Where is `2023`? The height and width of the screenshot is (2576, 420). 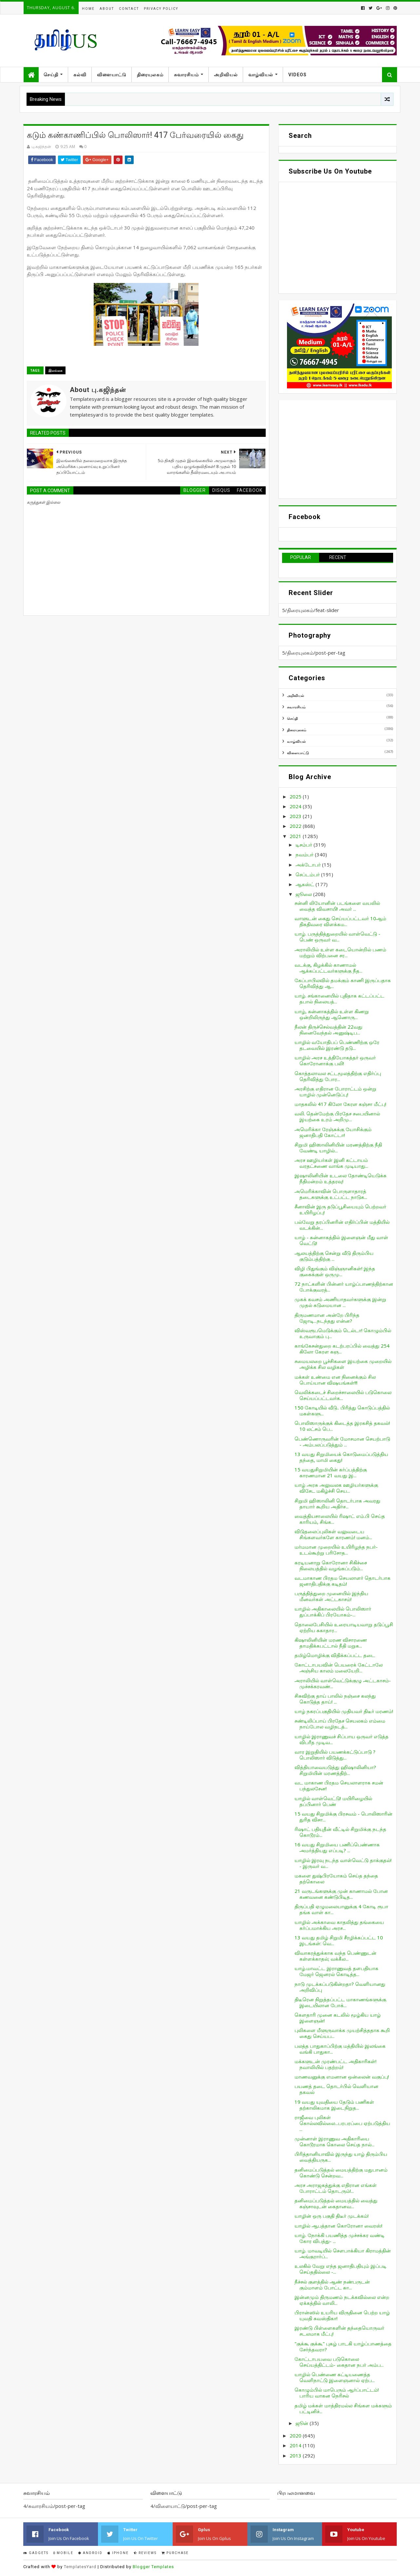 2023 is located at coordinates (296, 816).